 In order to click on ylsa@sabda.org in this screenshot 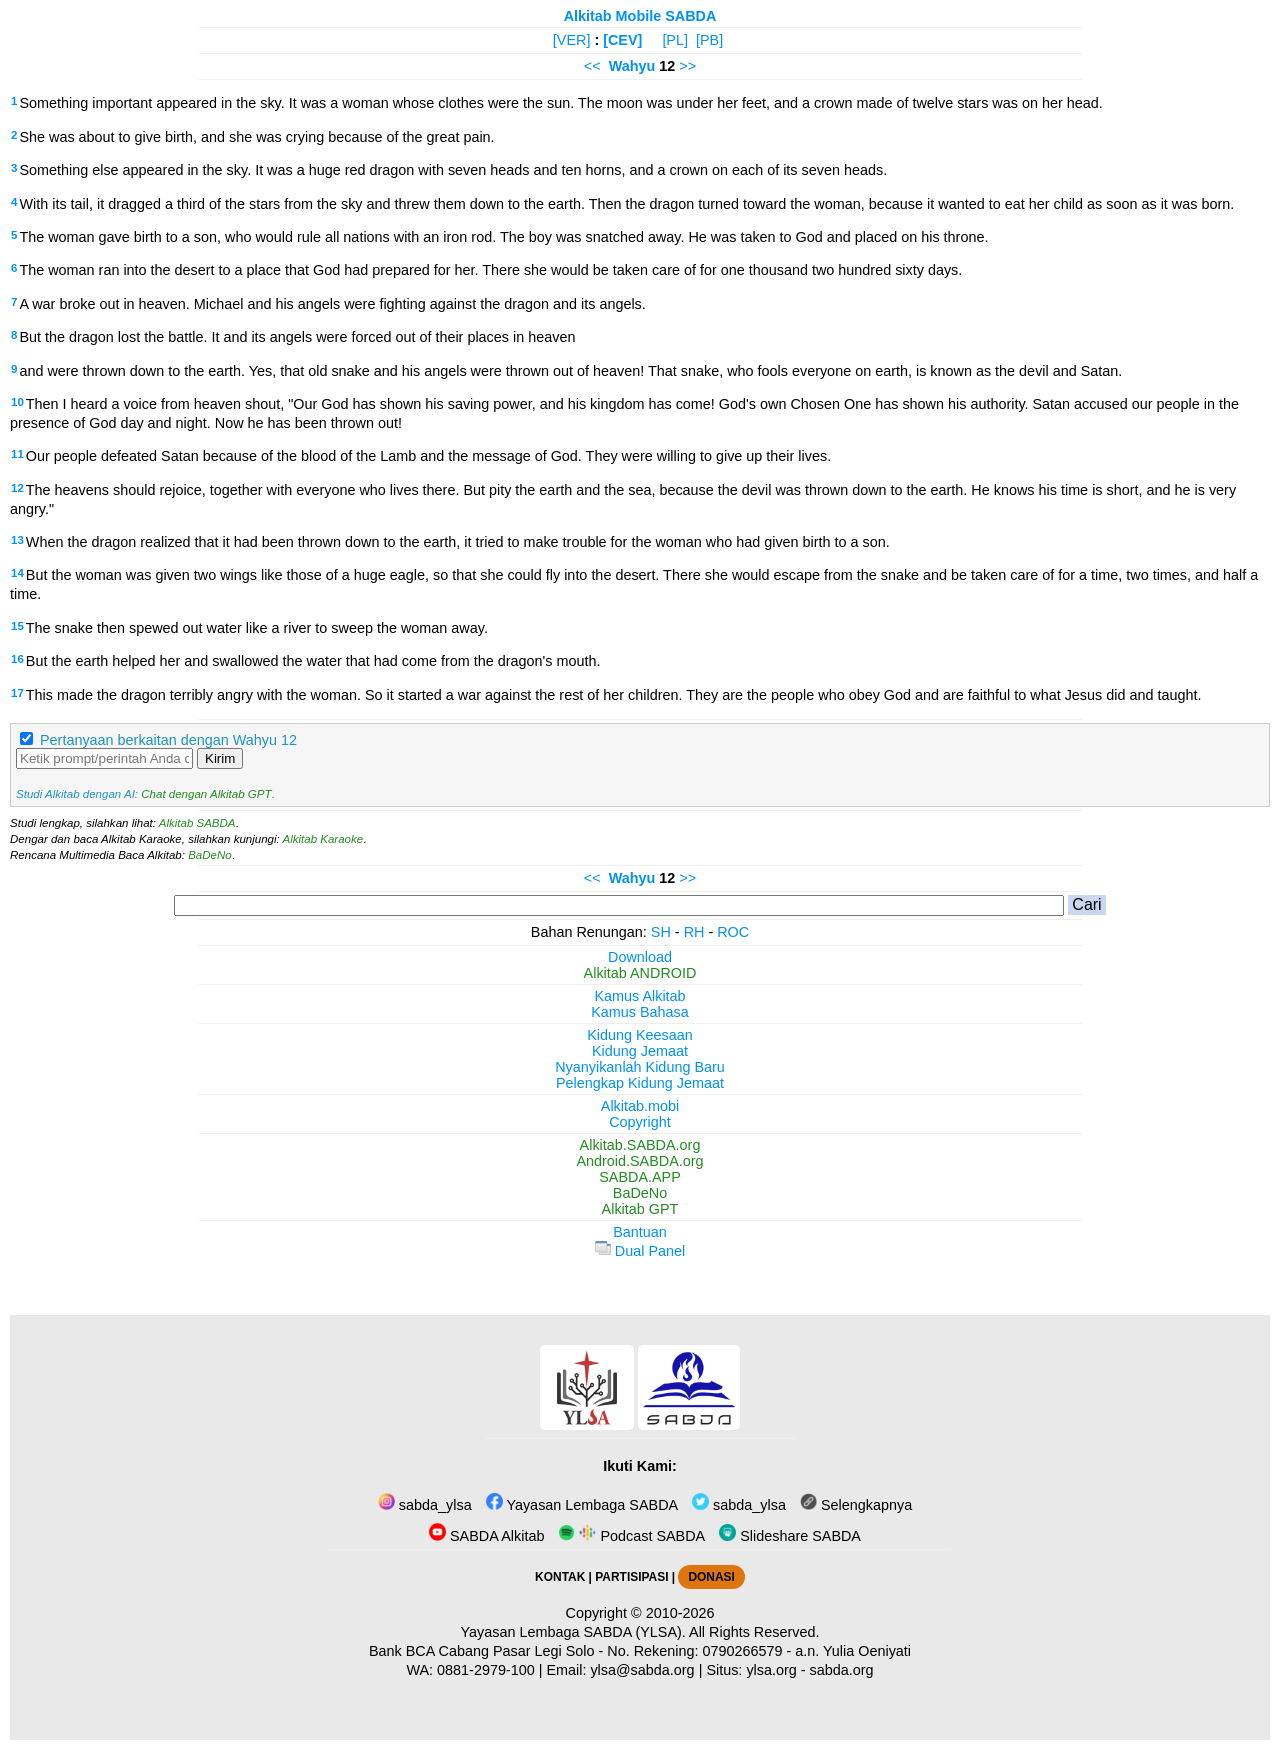, I will do `click(642, 1670)`.